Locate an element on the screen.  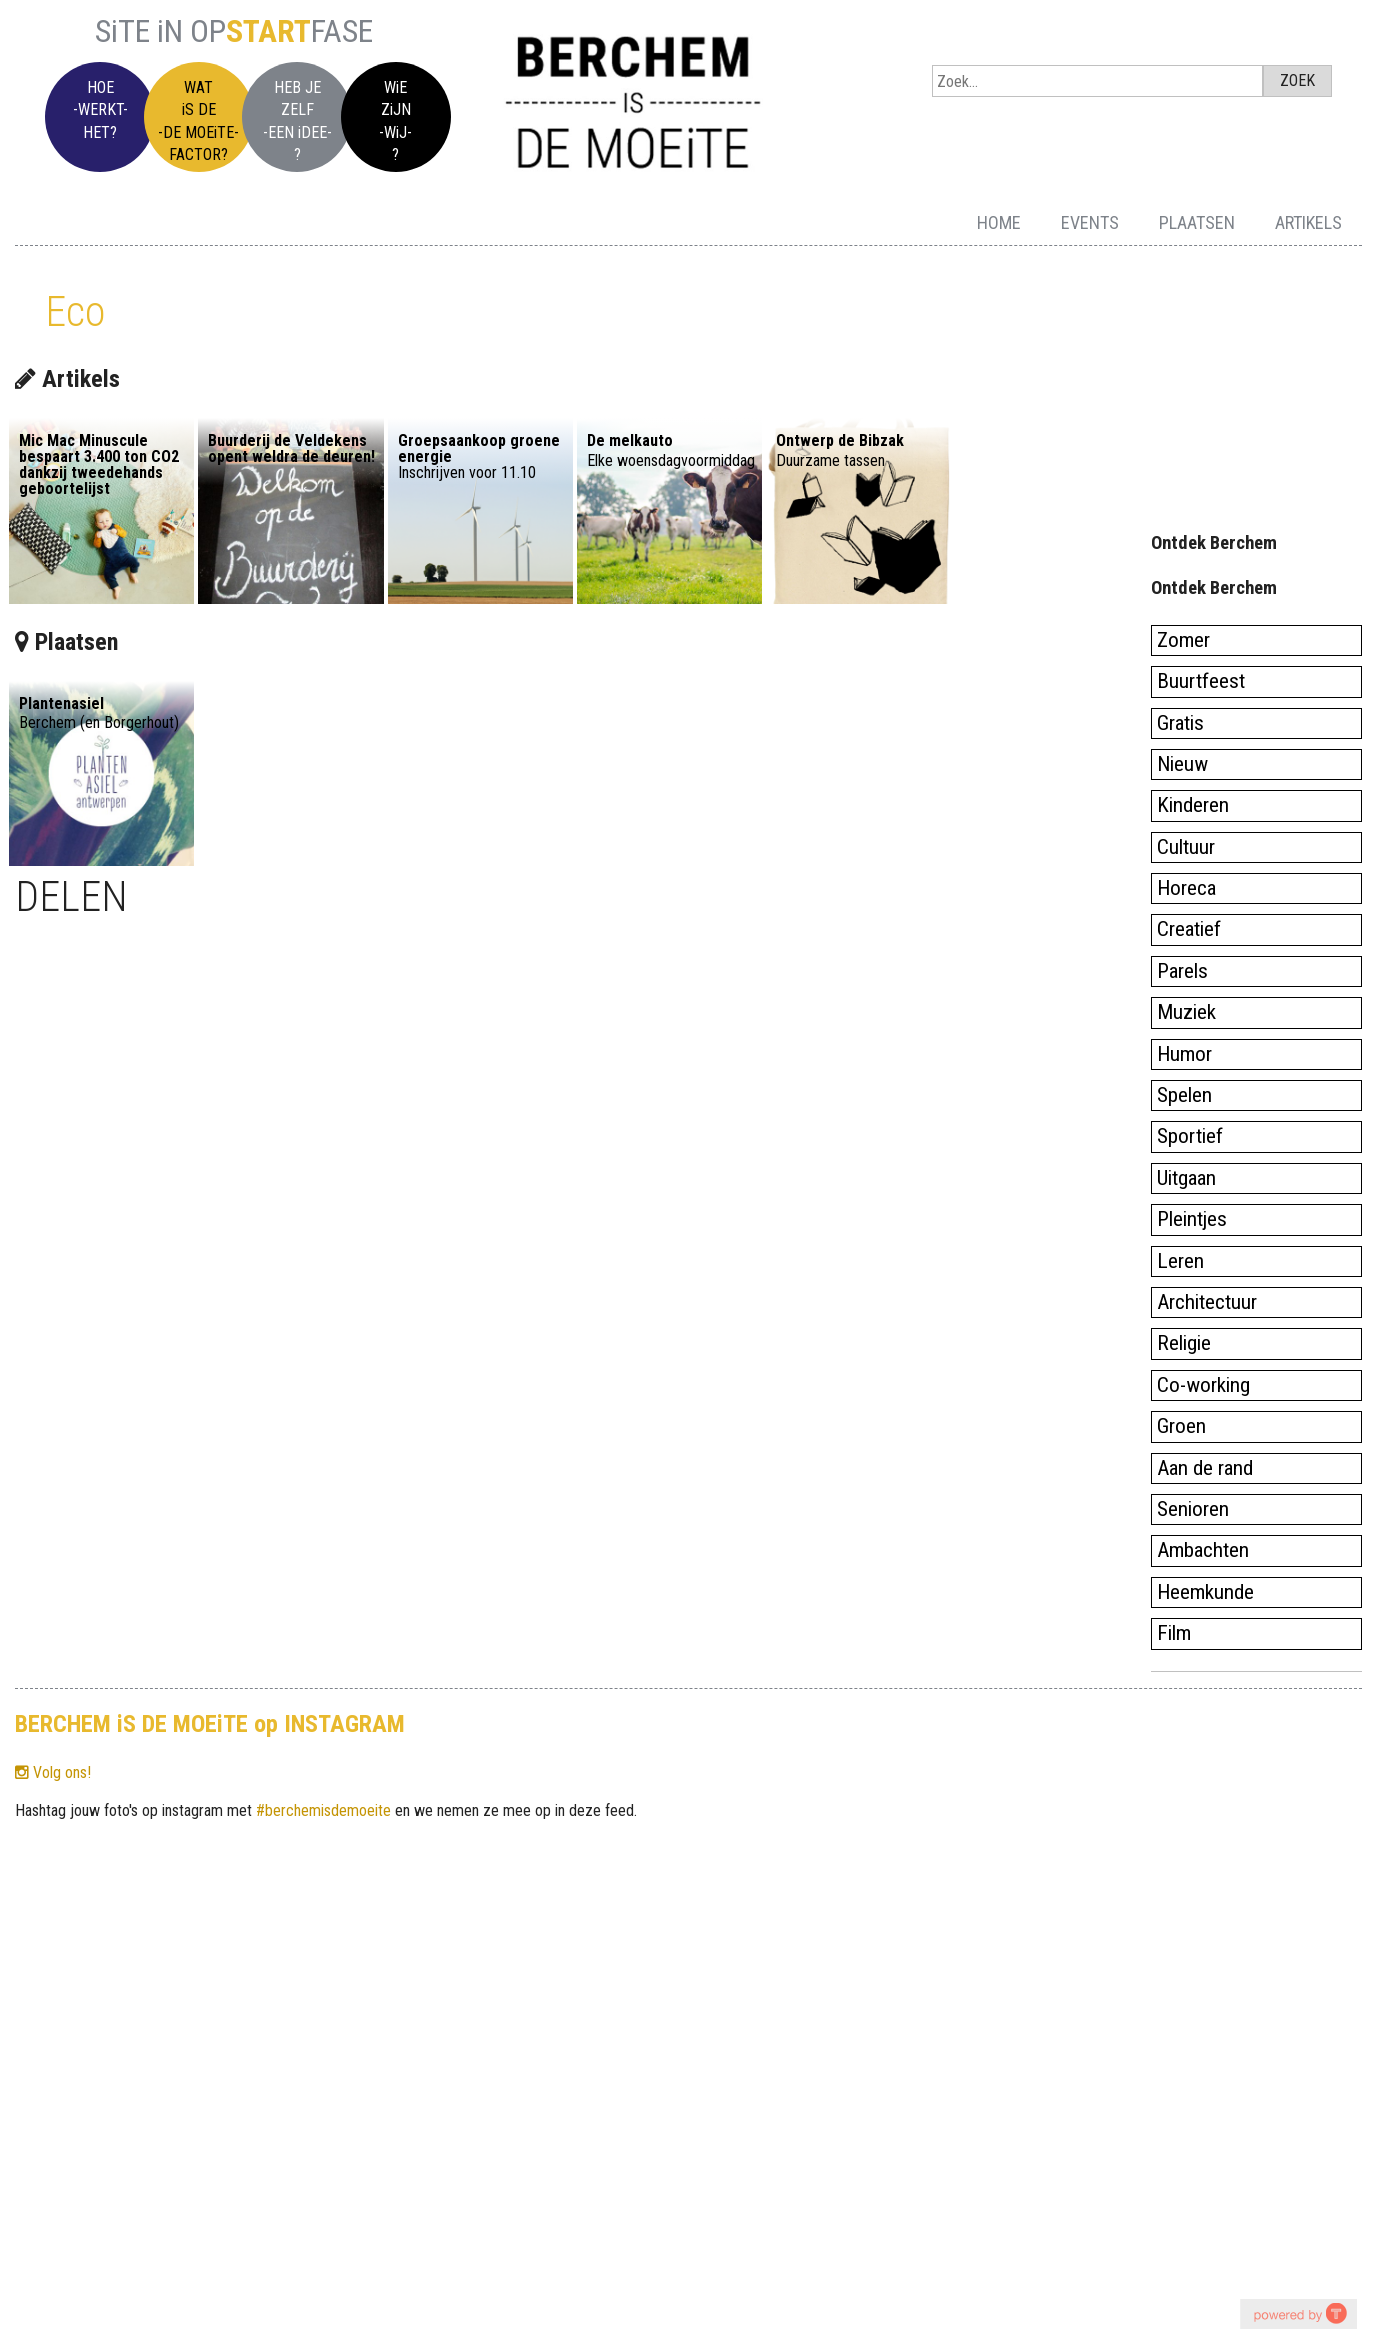
Events is located at coordinates (1090, 222).